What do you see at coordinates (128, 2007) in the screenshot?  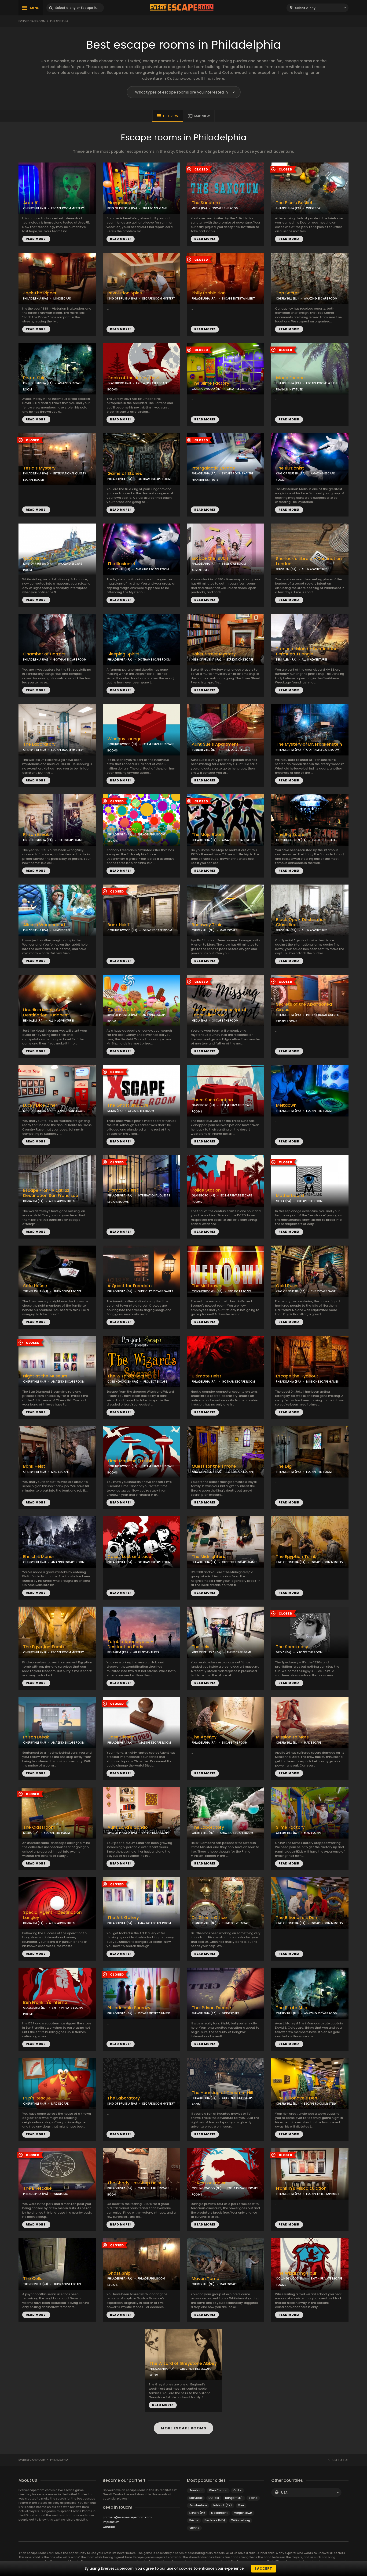 I see `Philadelphia Phrenzy` at bounding box center [128, 2007].